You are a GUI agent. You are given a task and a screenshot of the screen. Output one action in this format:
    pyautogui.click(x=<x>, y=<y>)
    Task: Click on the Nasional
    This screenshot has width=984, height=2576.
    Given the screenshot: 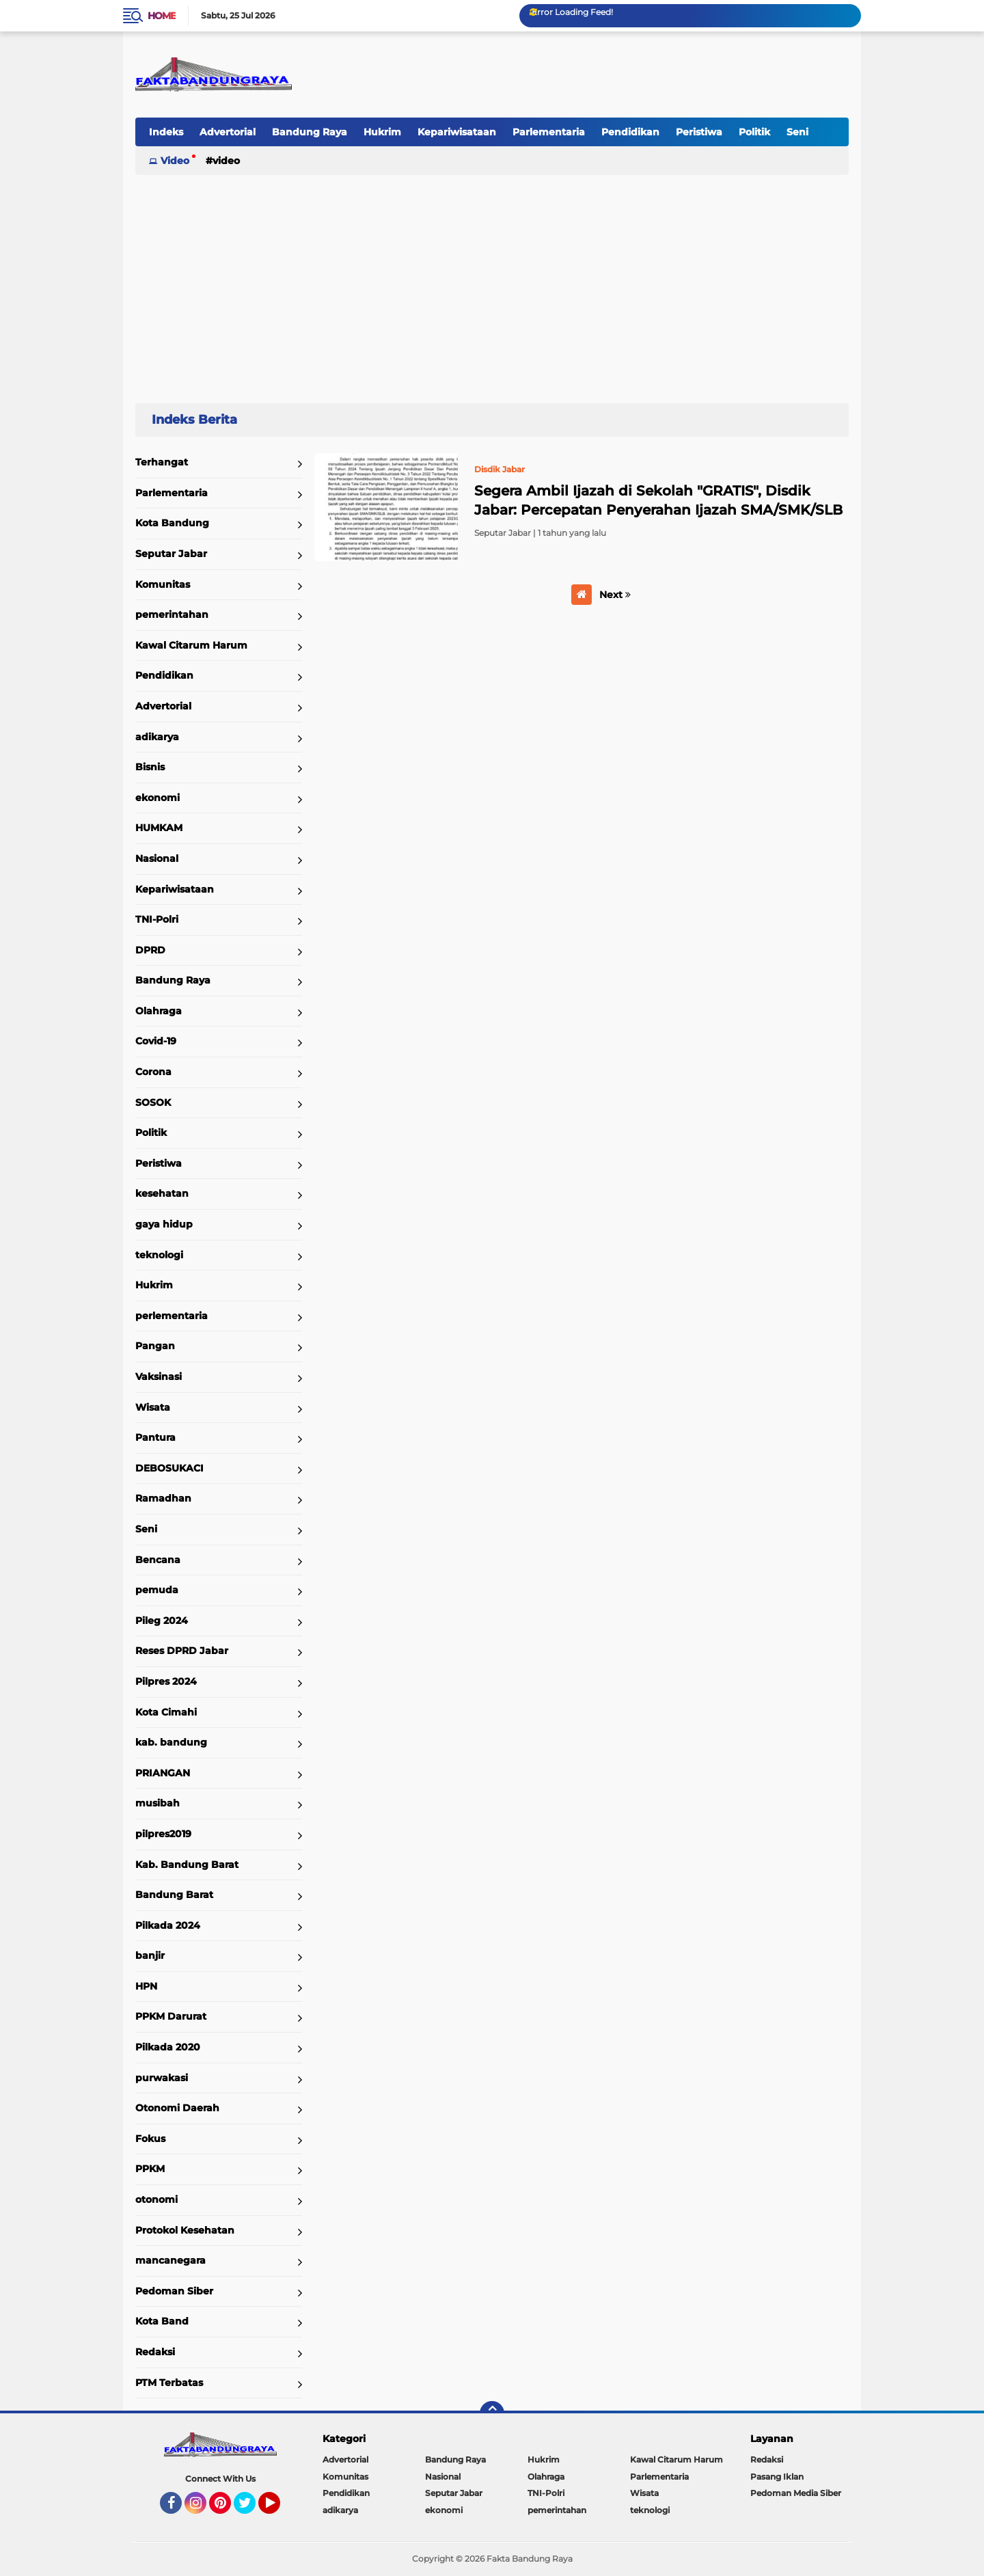 What is the action you would take?
    pyautogui.click(x=156, y=858)
    